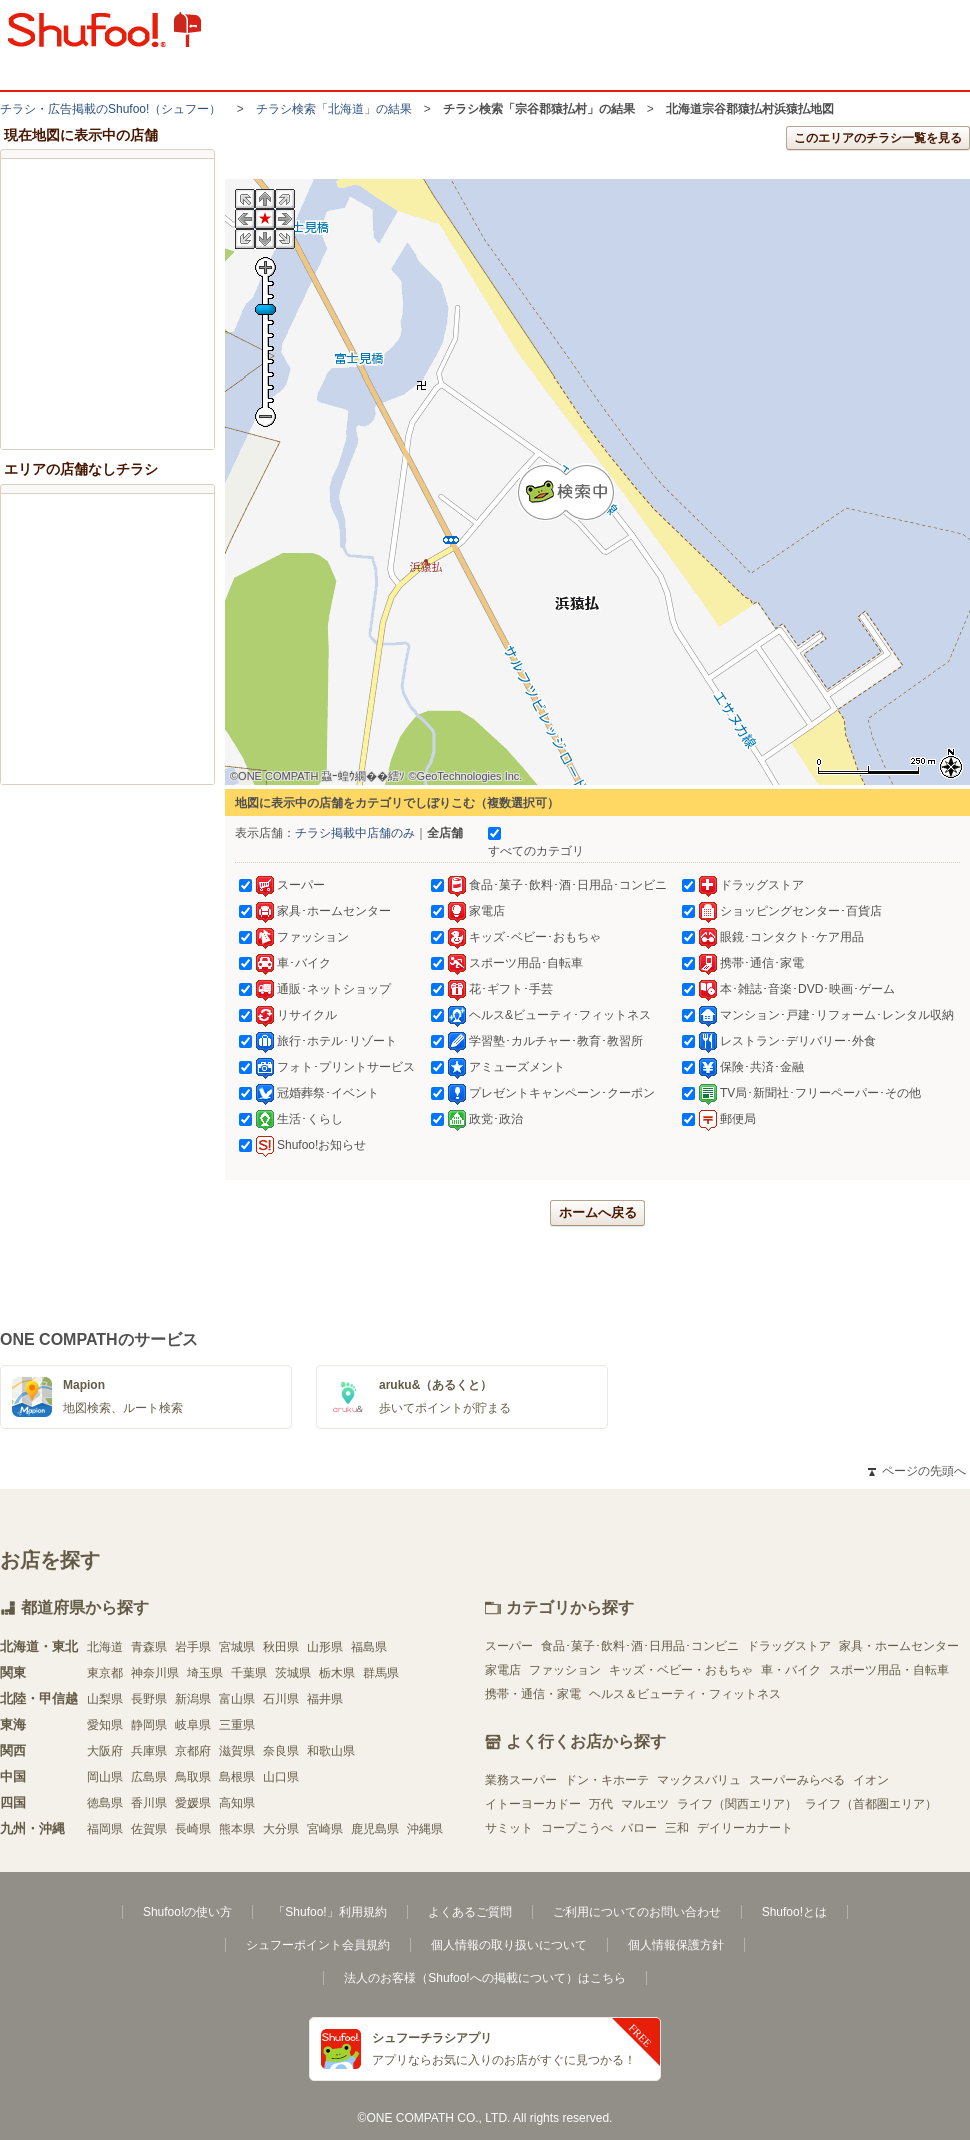 This screenshot has width=970, height=2140. I want to click on このエリアのチラシ一覧を見る, so click(878, 138).